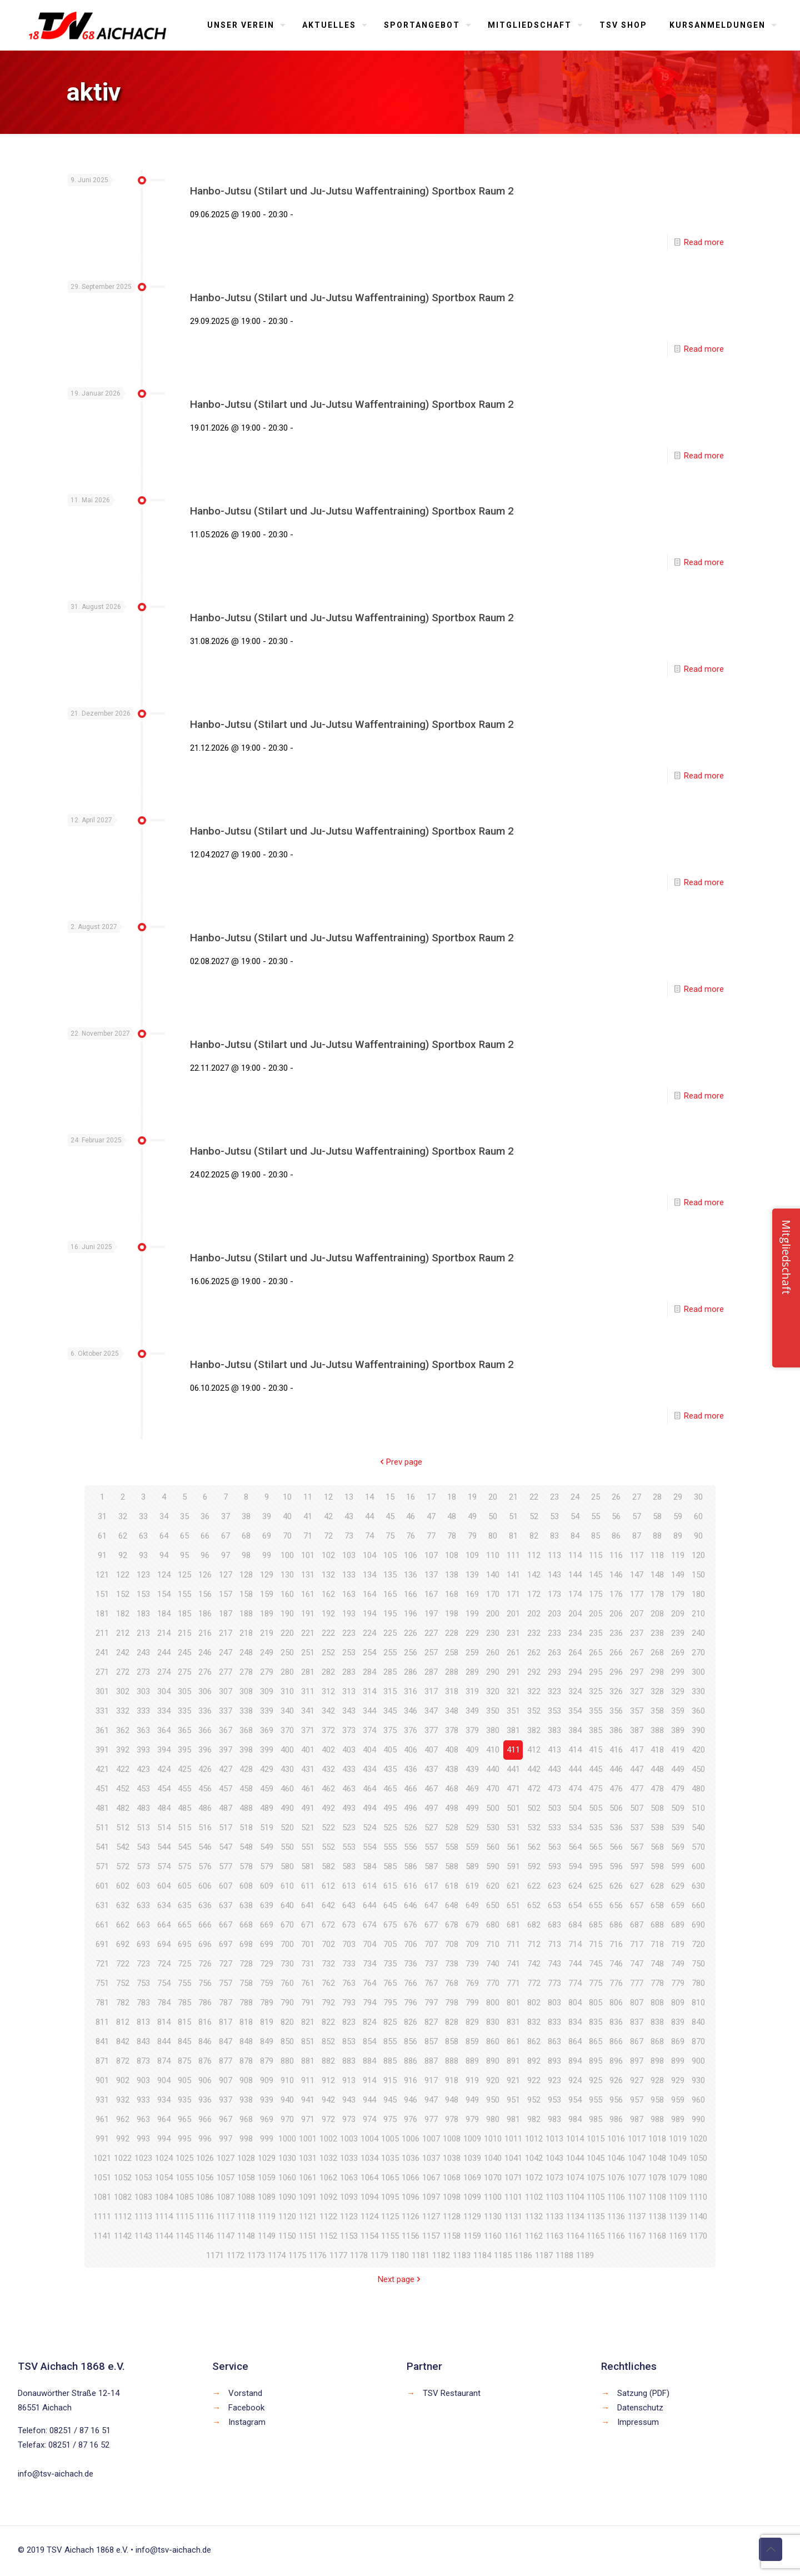  I want to click on 58, so click(657, 1516).